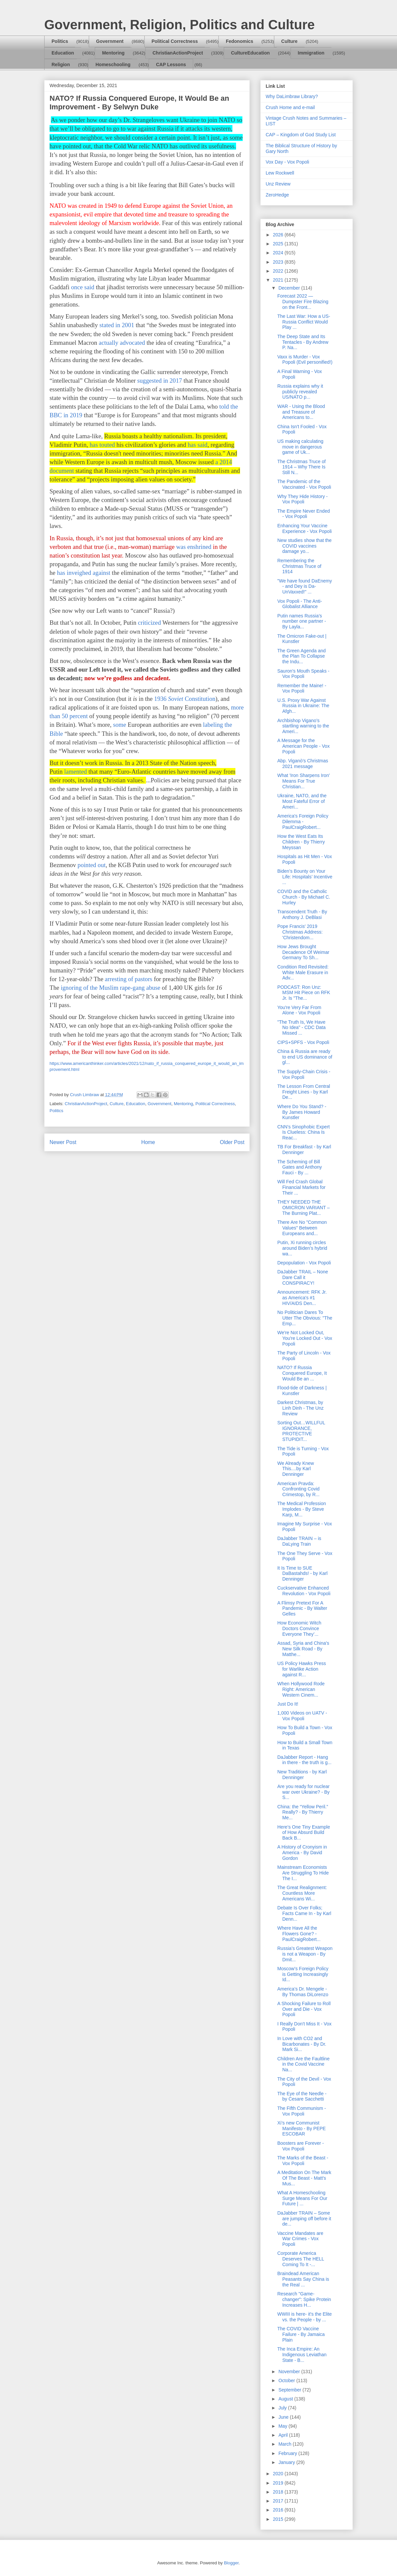 This screenshot has width=397, height=2576. I want to click on The Green Agenda and the Plan To Collapse the Indu..., so click(301, 656).